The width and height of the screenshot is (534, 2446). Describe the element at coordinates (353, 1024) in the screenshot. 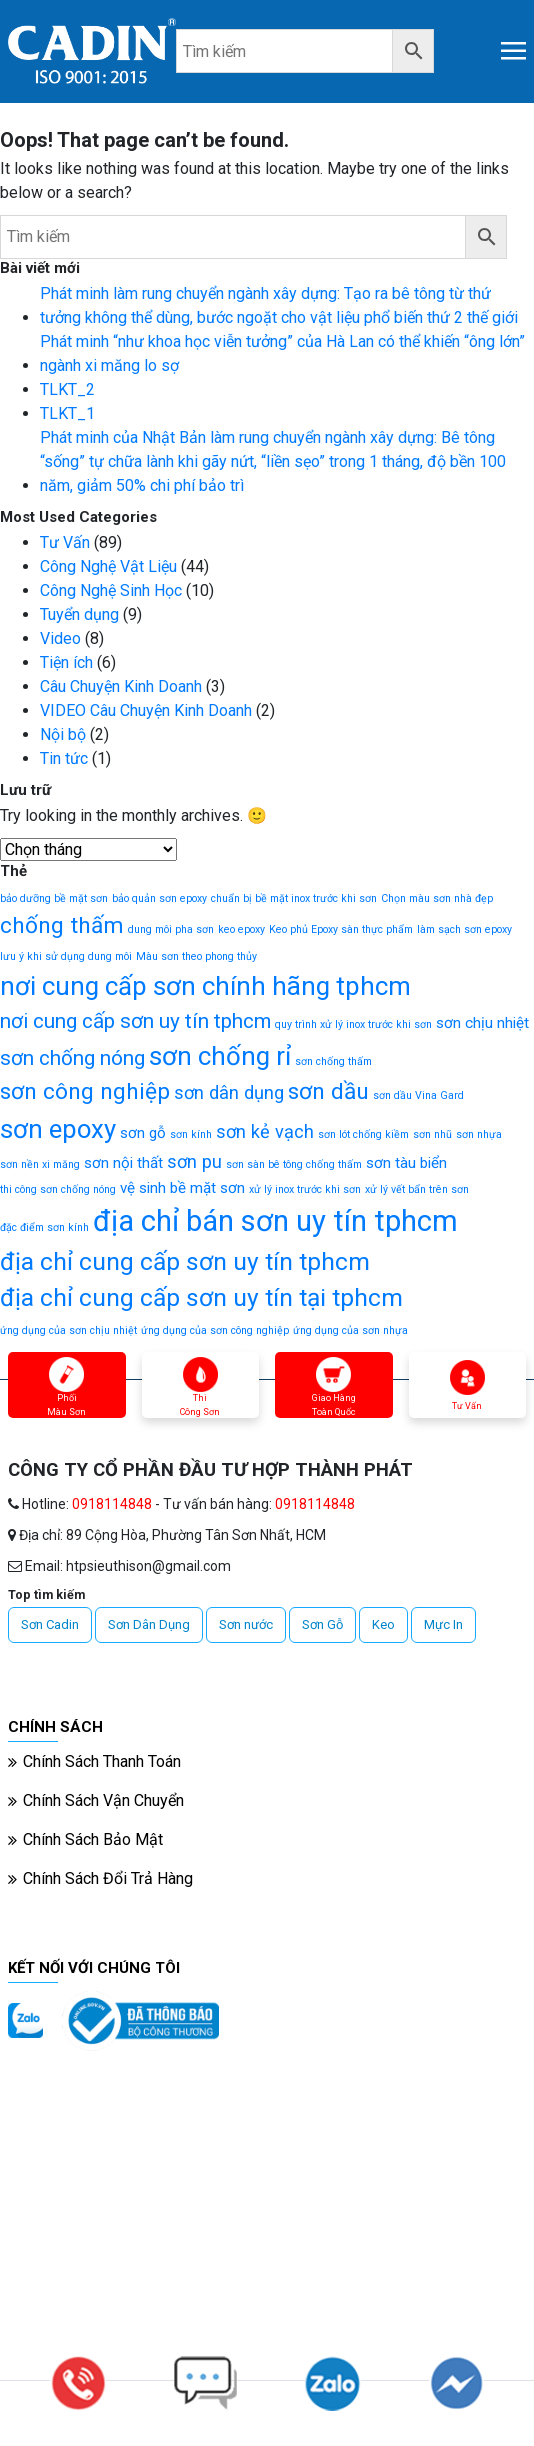

I see `quy trình xử lý inox trước khi sơn [quy trình xử lý inox trước khi sơn (1 mục)]` at that location.